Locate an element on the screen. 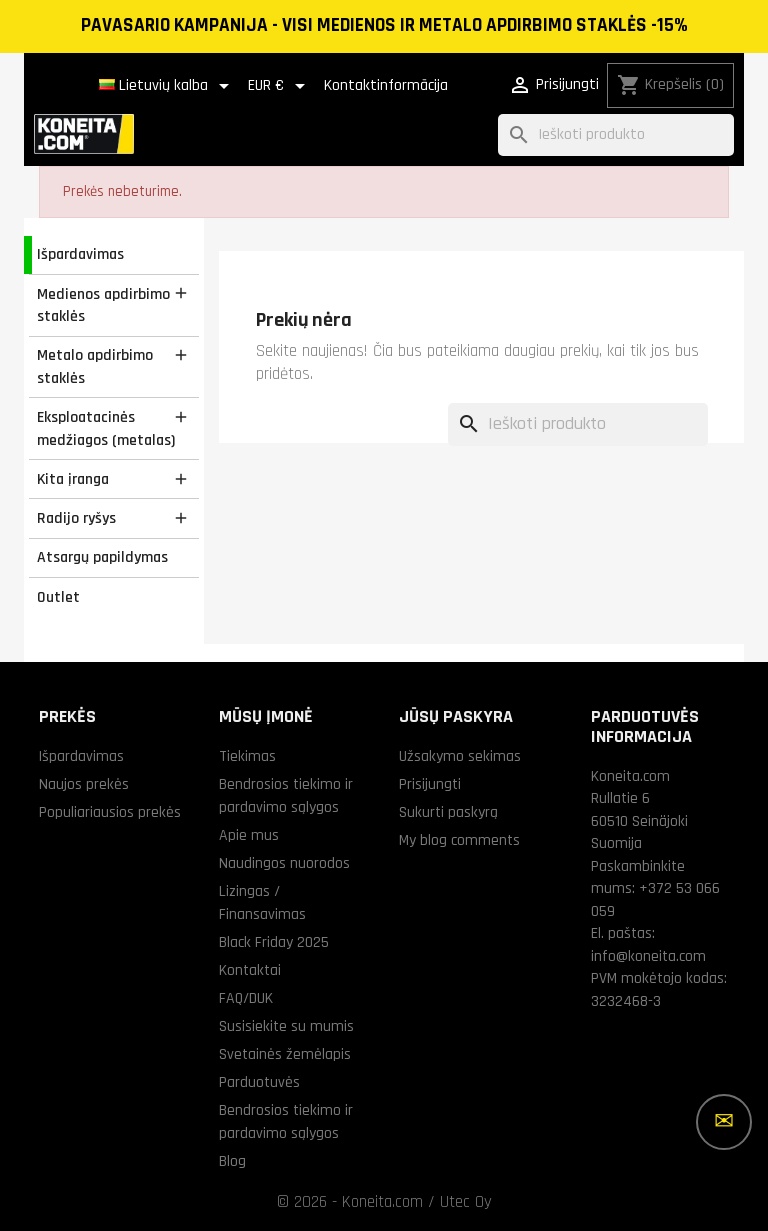  Atsargų papildymas is located at coordinates (102, 557).